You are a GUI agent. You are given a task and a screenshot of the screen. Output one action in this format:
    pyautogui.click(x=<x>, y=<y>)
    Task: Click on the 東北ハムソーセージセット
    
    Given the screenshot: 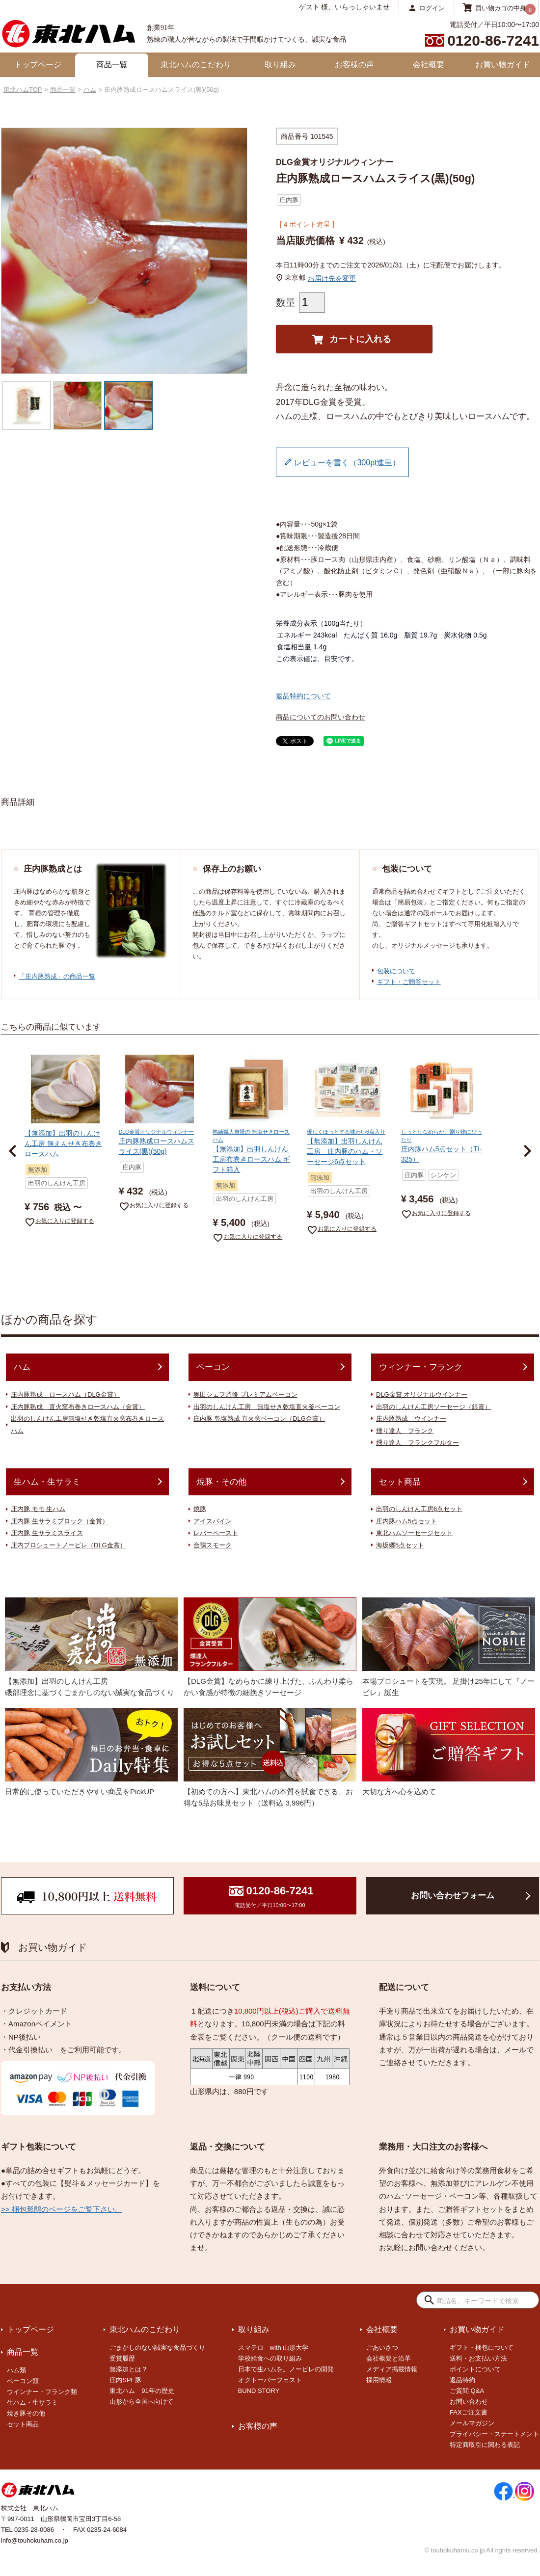 What is the action you would take?
    pyautogui.click(x=414, y=1533)
    